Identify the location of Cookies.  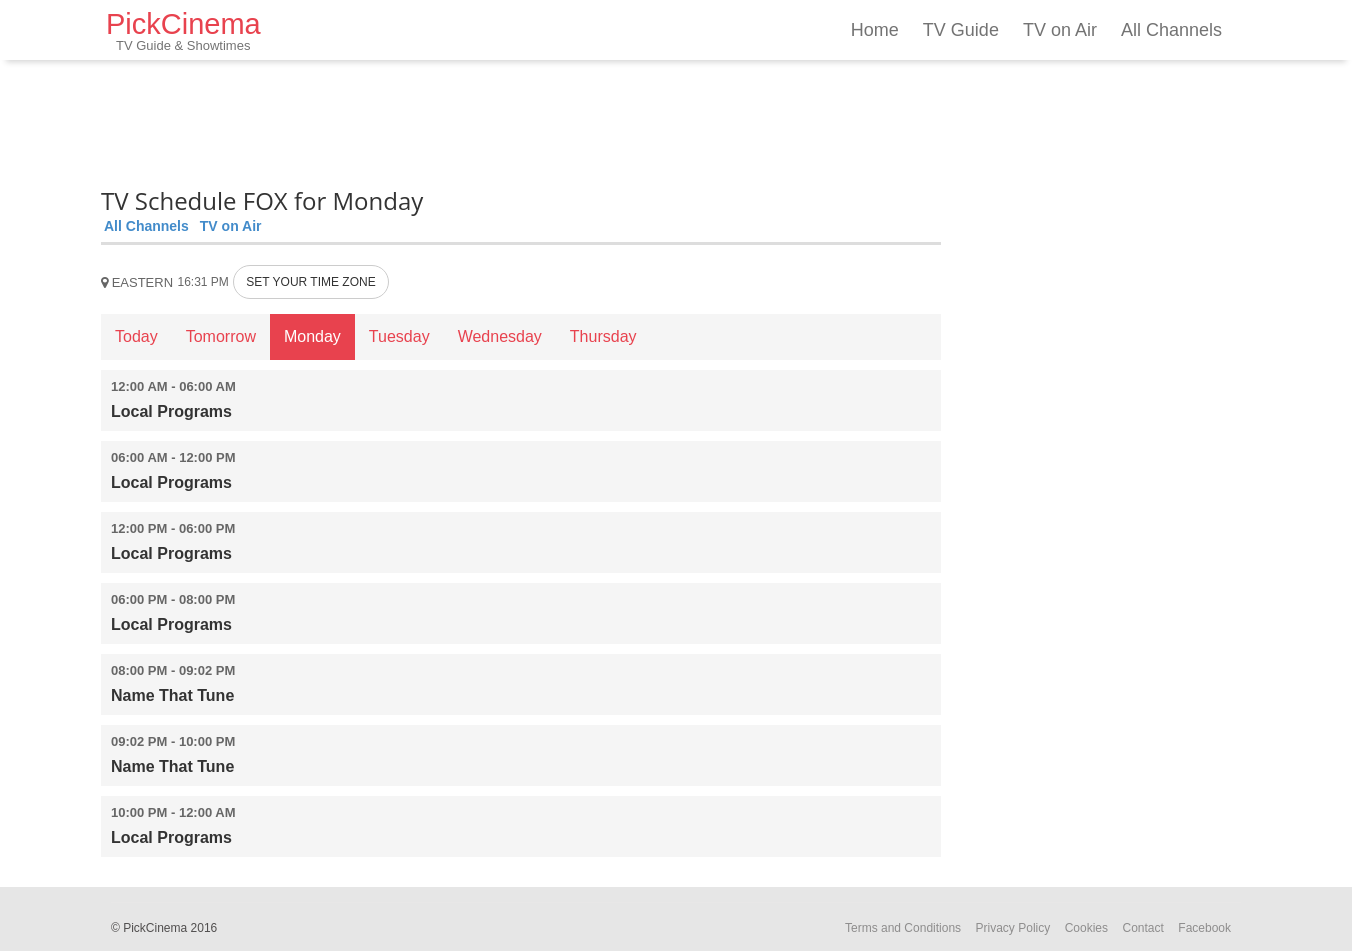
(1086, 928).